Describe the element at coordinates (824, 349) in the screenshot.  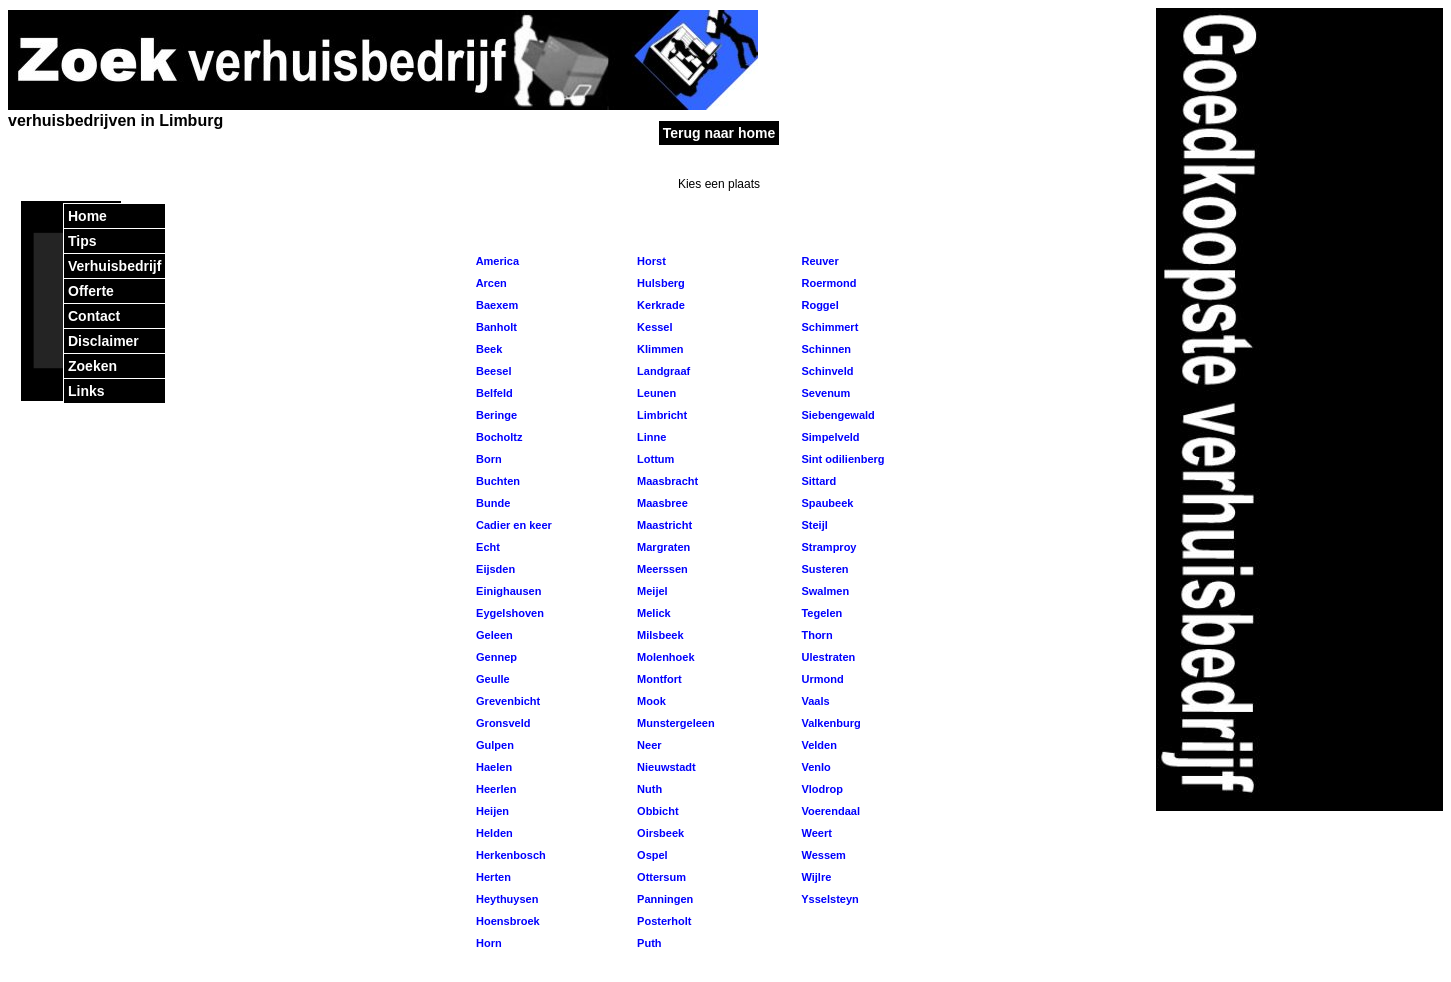
I see `Schinnen` at that location.